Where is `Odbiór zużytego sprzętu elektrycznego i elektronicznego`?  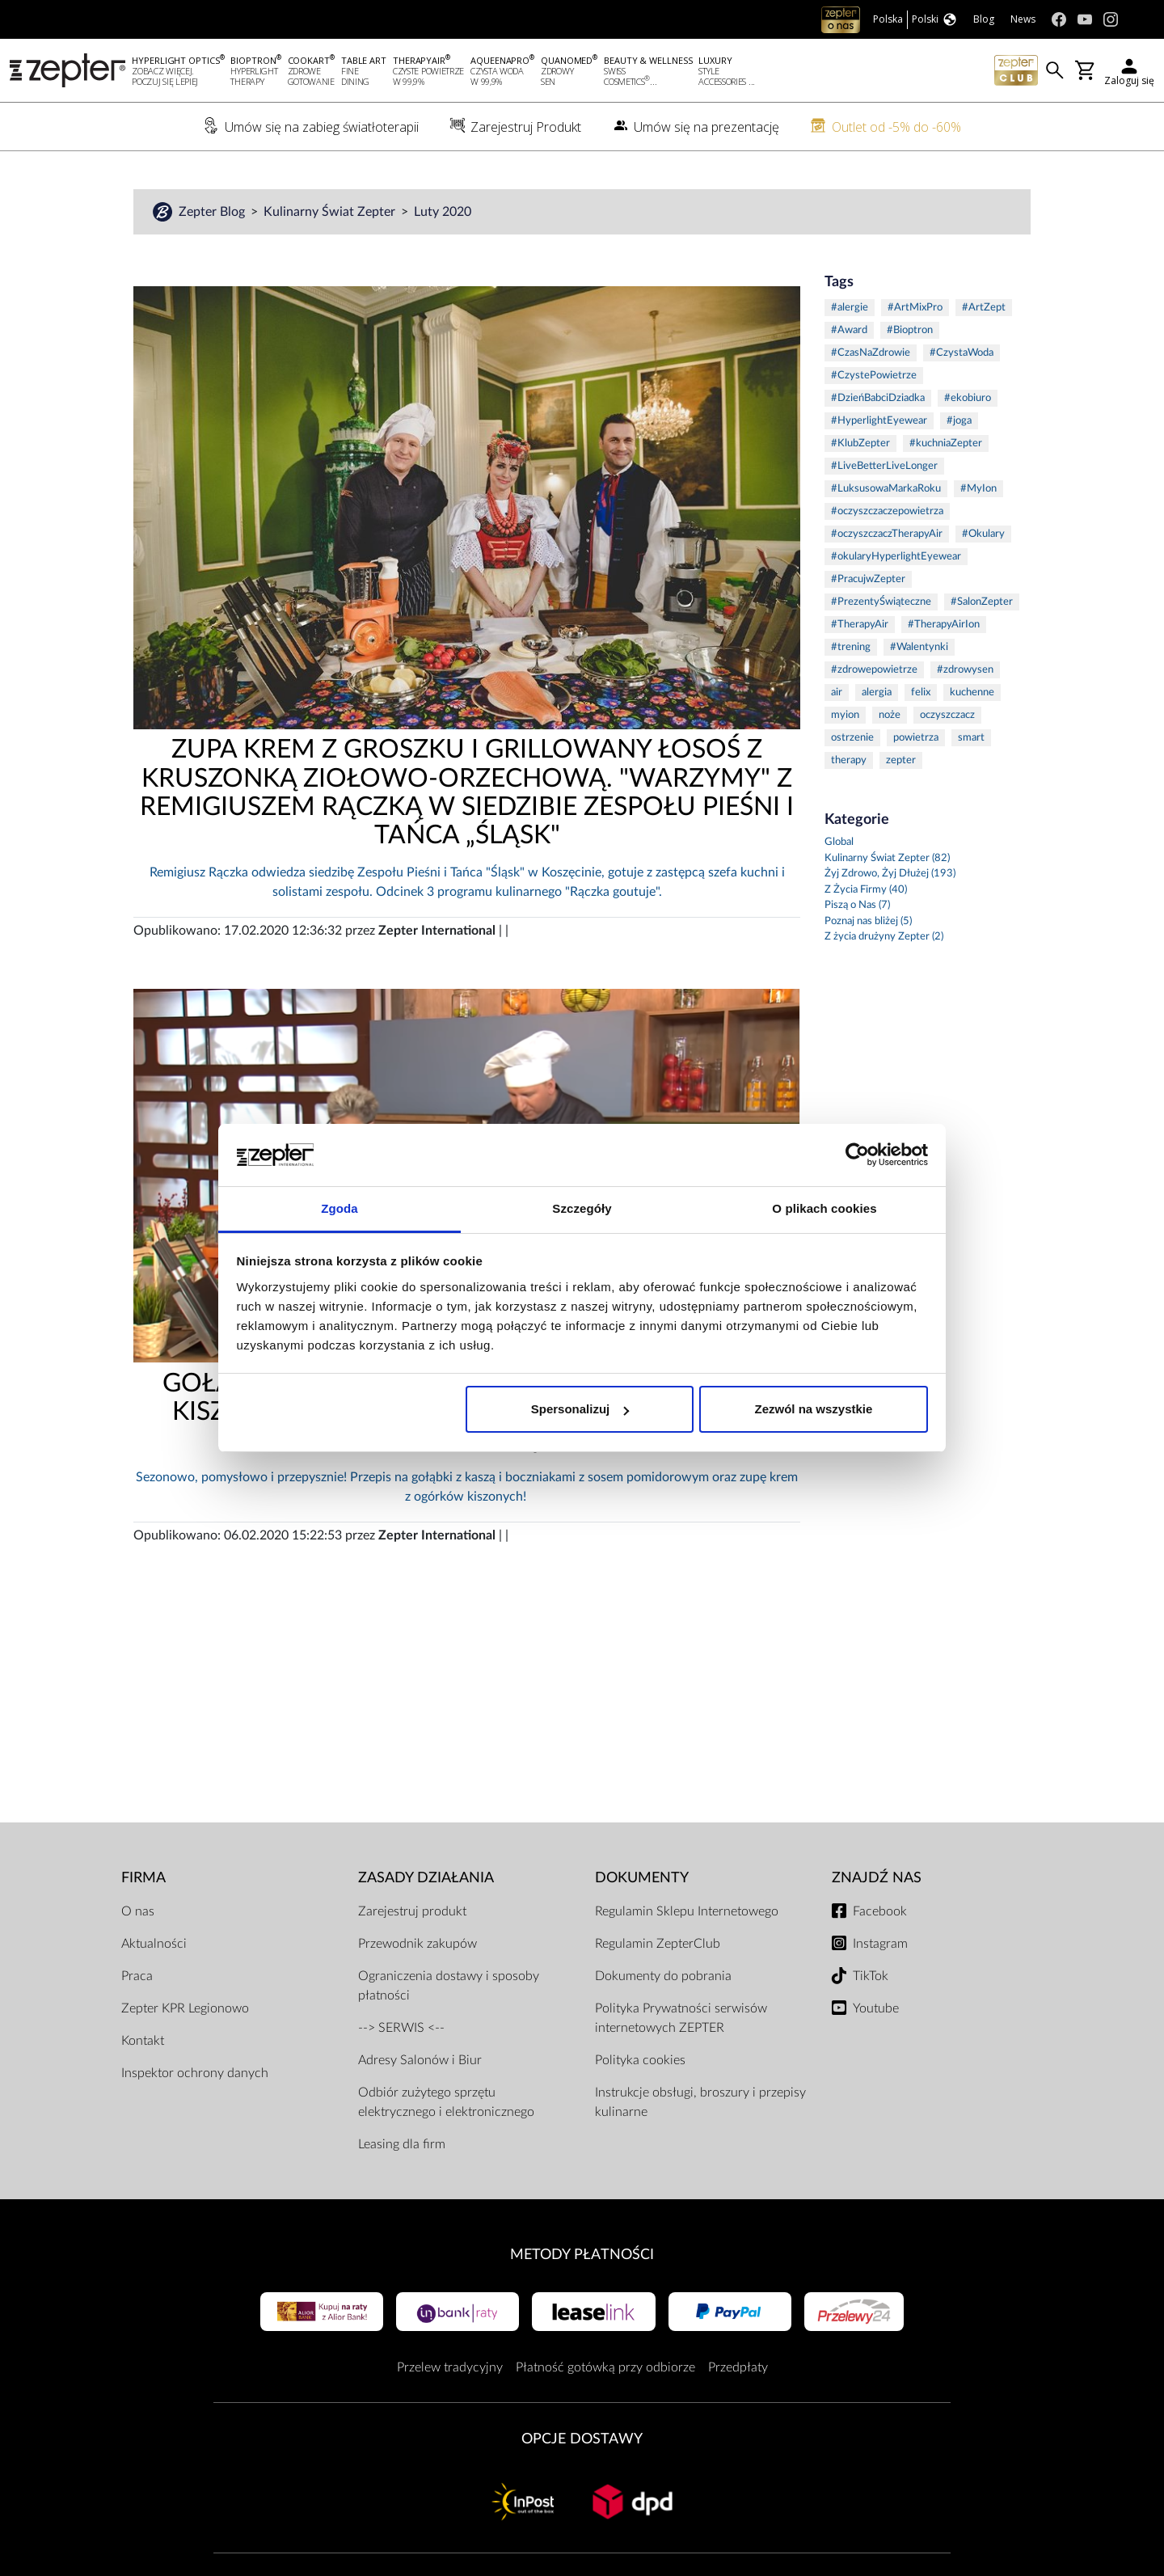
Odbiór zużytego sprzętu elektrycznego i elektronicznego is located at coordinates (446, 2103).